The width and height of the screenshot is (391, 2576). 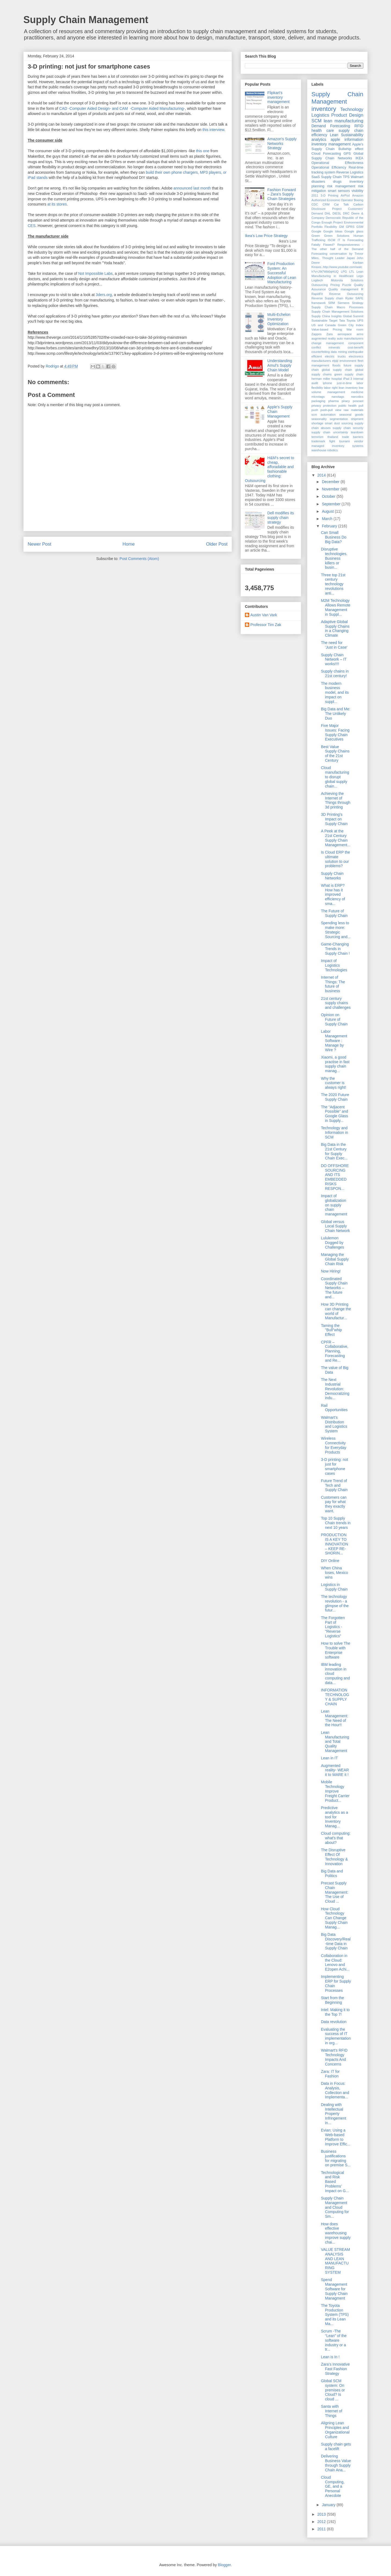 What do you see at coordinates (329, 334) in the screenshot?
I see `Zara` at bounding box center [329, 334].